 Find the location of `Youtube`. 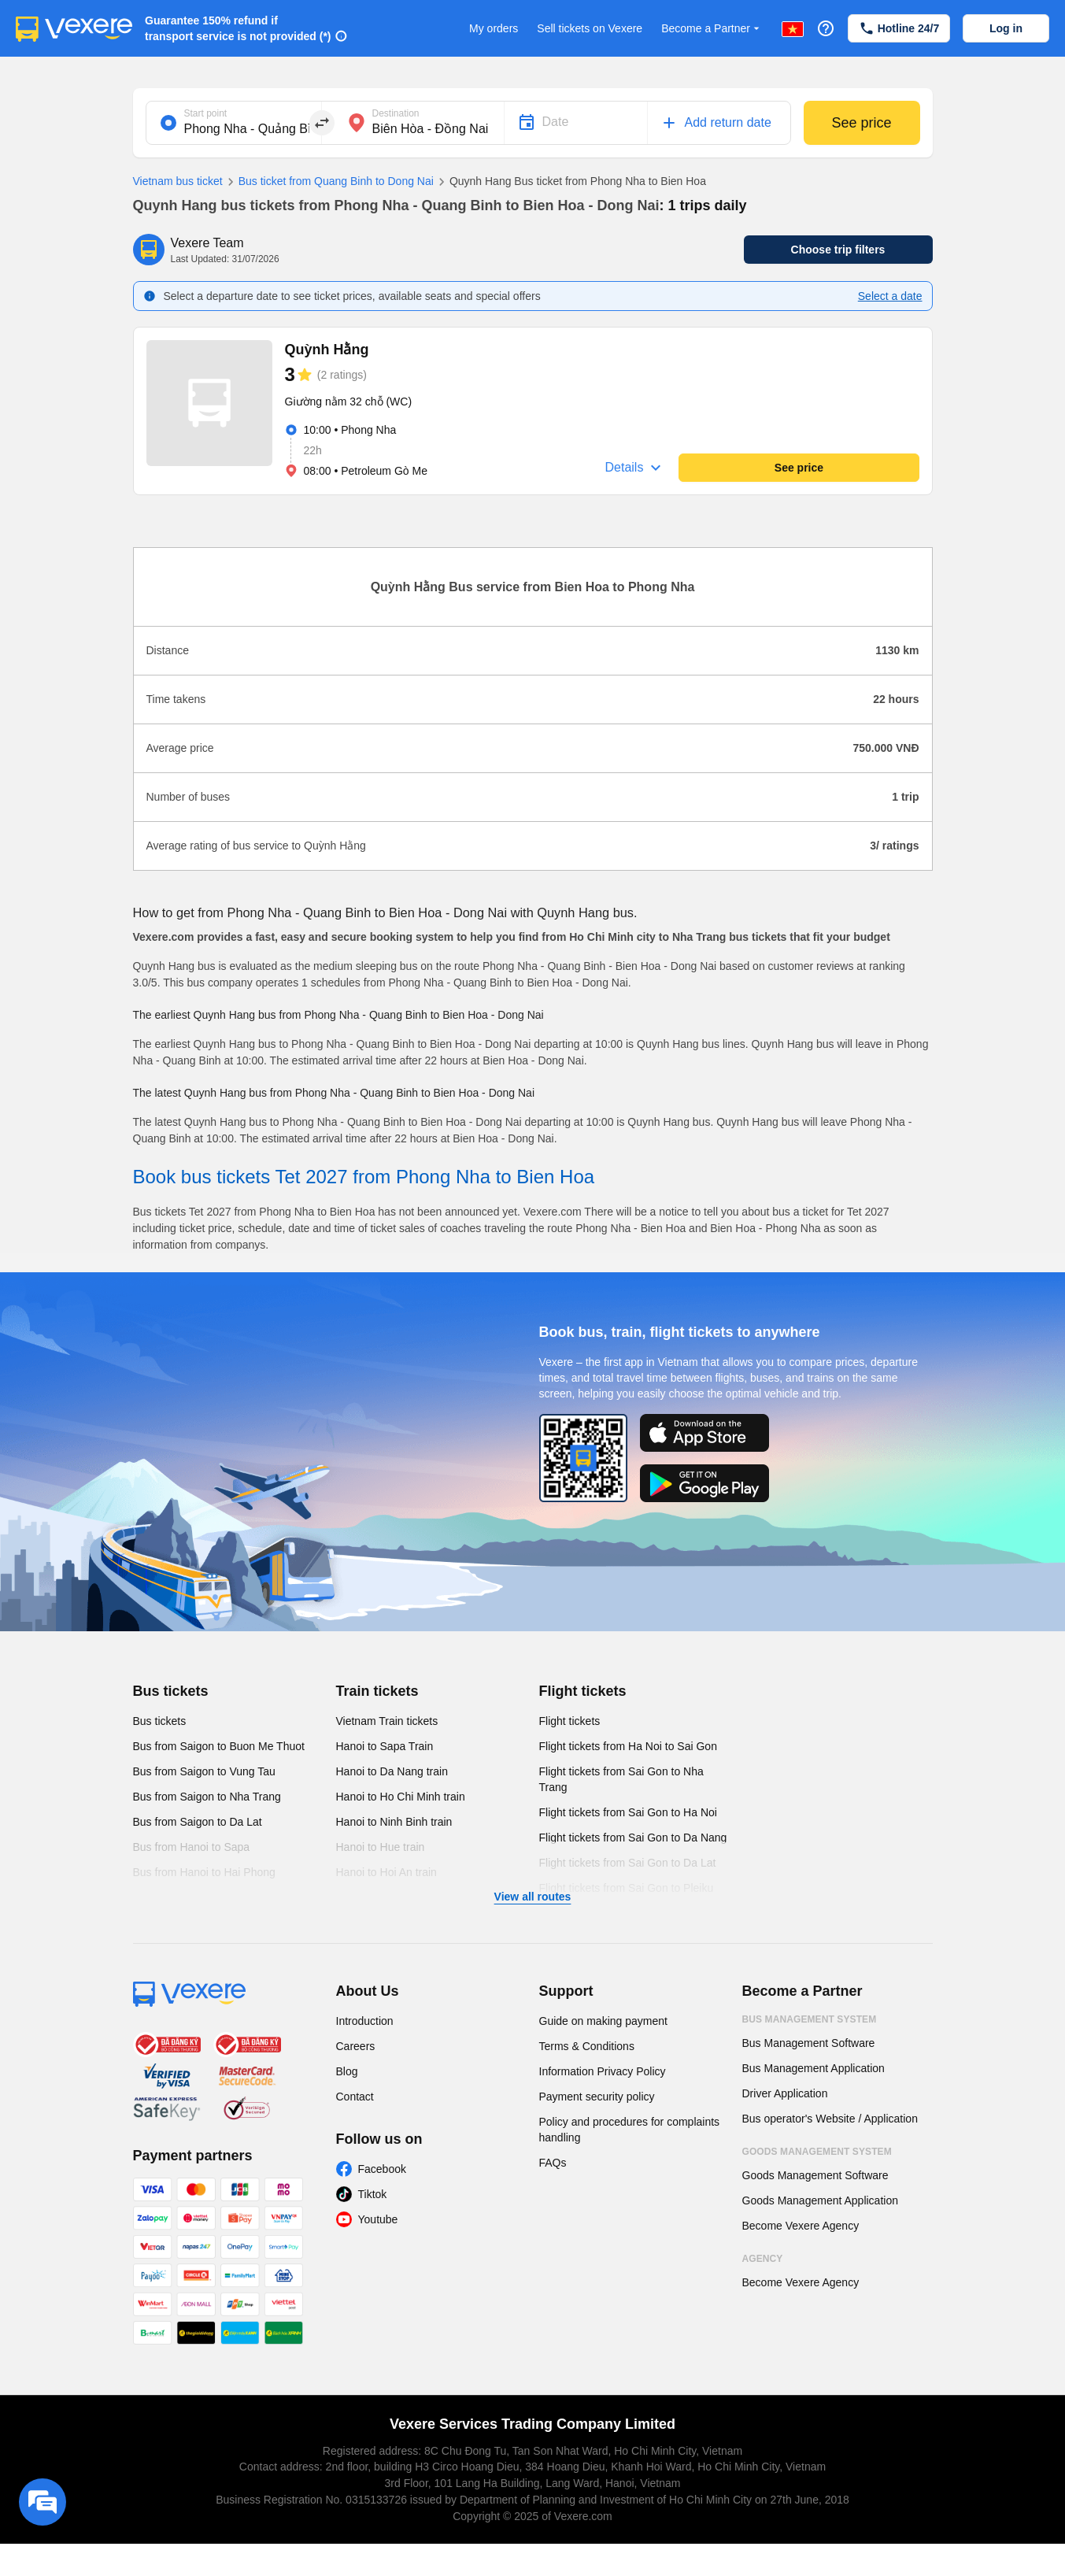

Youtube is located at coordinates (378, 2219).